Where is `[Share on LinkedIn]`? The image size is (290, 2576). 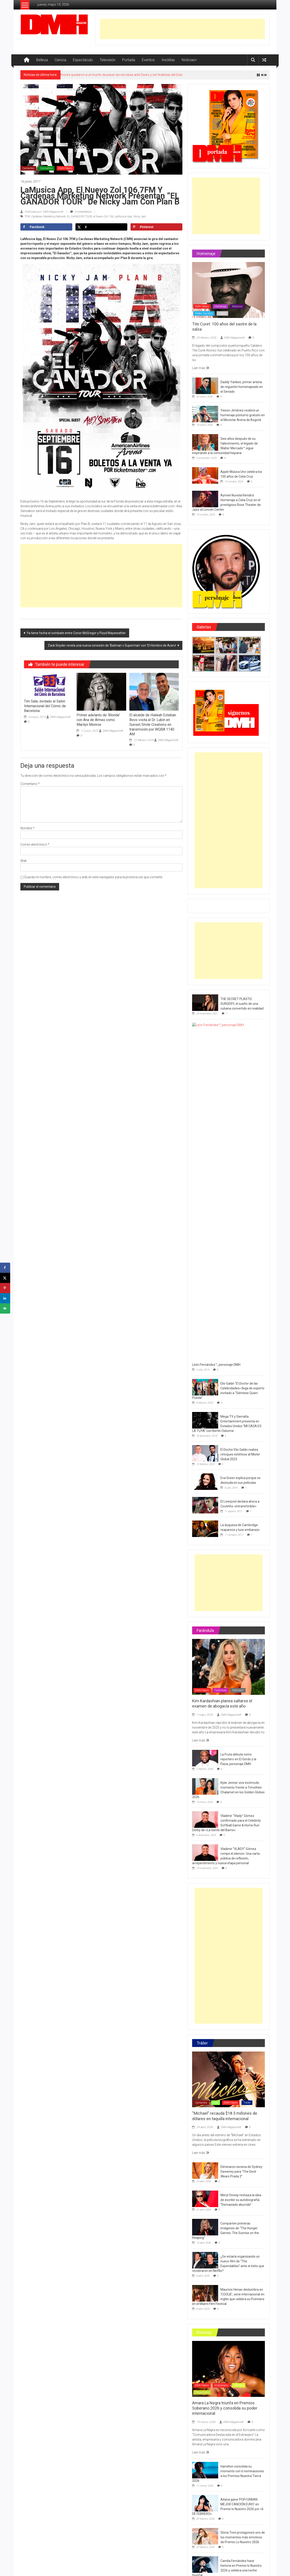 [Share on LinkedIn] is located at coordinates (5, 1298).